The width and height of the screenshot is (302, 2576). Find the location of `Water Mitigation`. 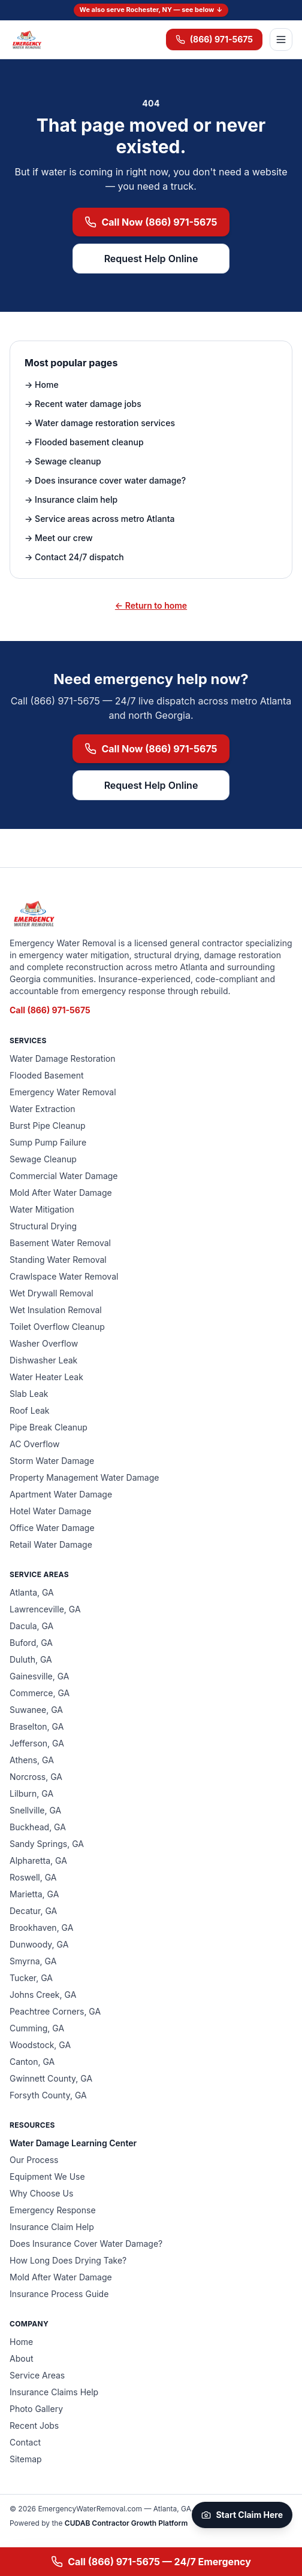

Water Mitigation is located at coordinates (42, 1209).